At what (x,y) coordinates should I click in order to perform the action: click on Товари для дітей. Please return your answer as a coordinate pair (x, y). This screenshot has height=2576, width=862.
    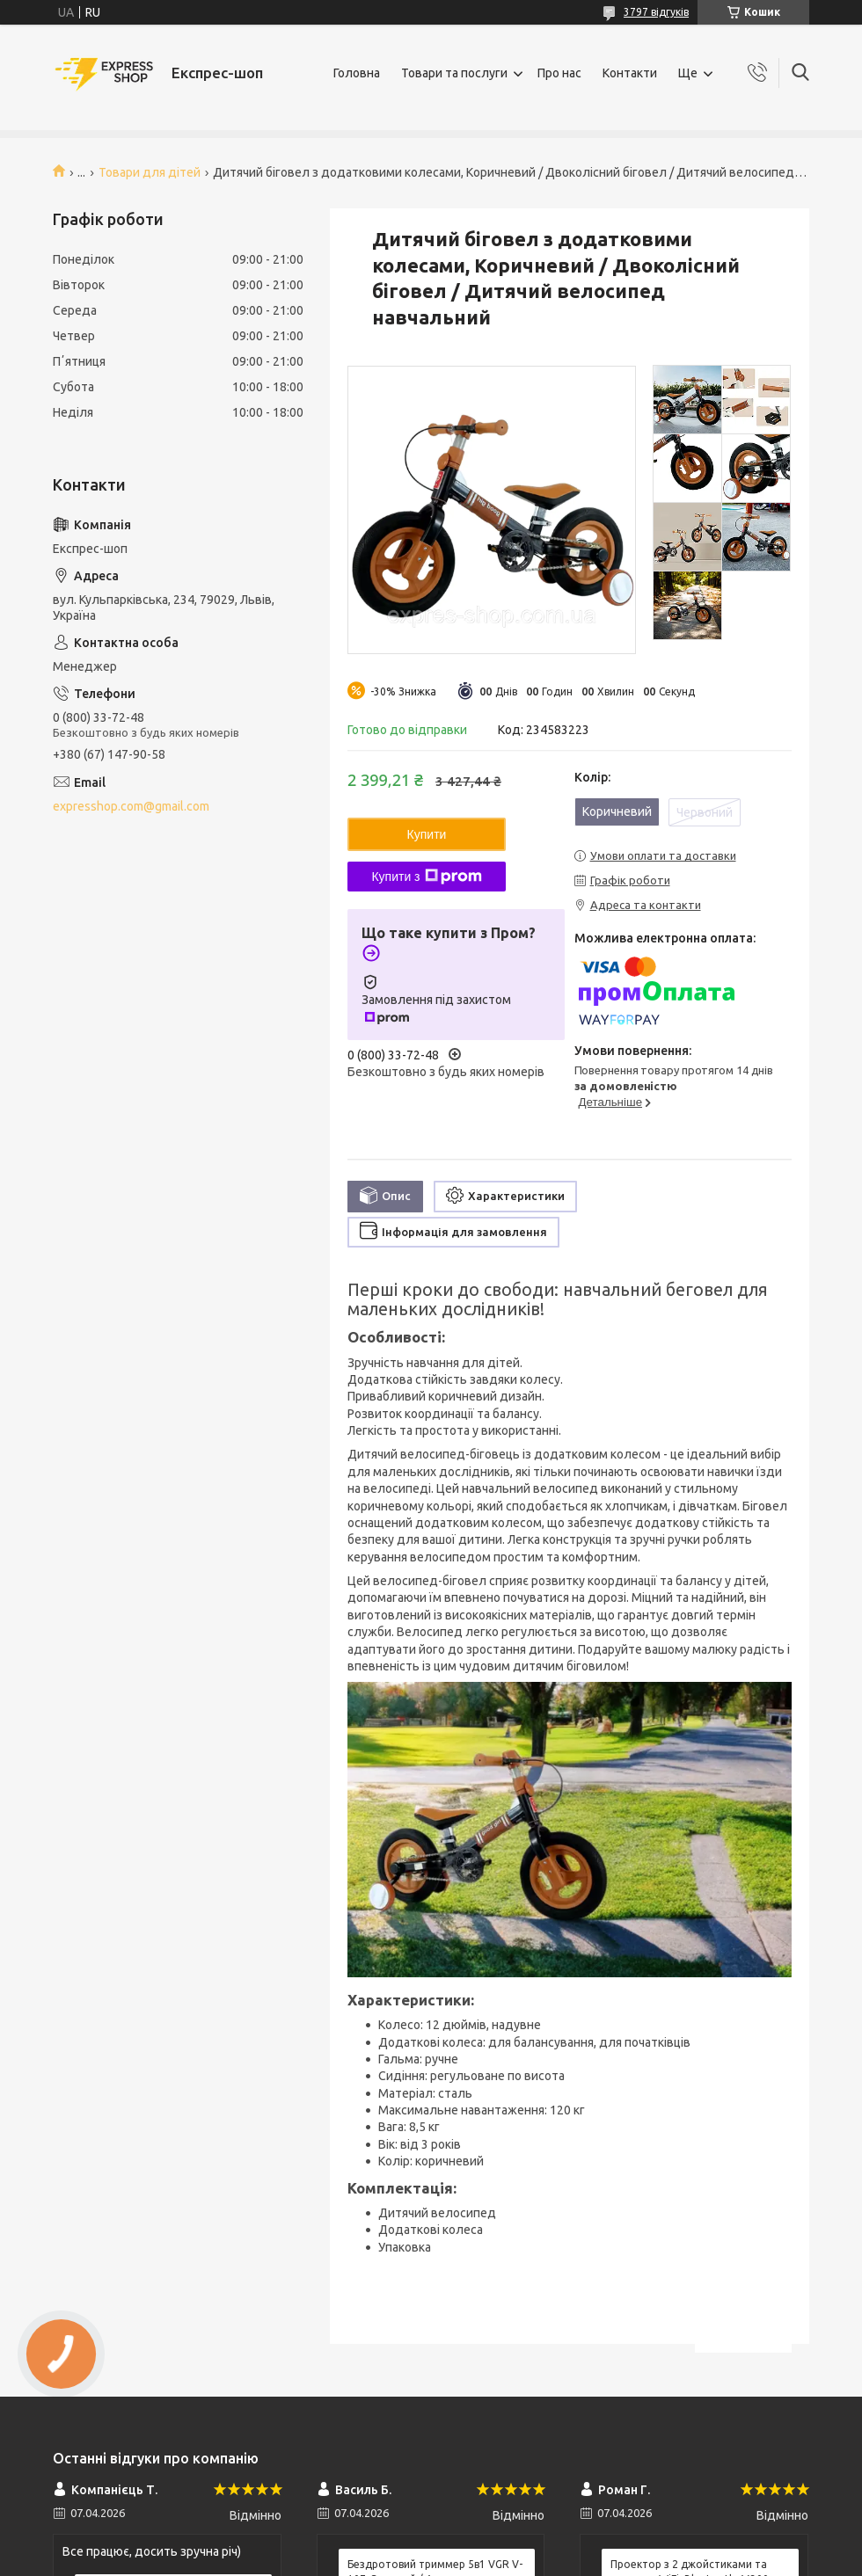
    Looking at the image, I should click on (150, 172).